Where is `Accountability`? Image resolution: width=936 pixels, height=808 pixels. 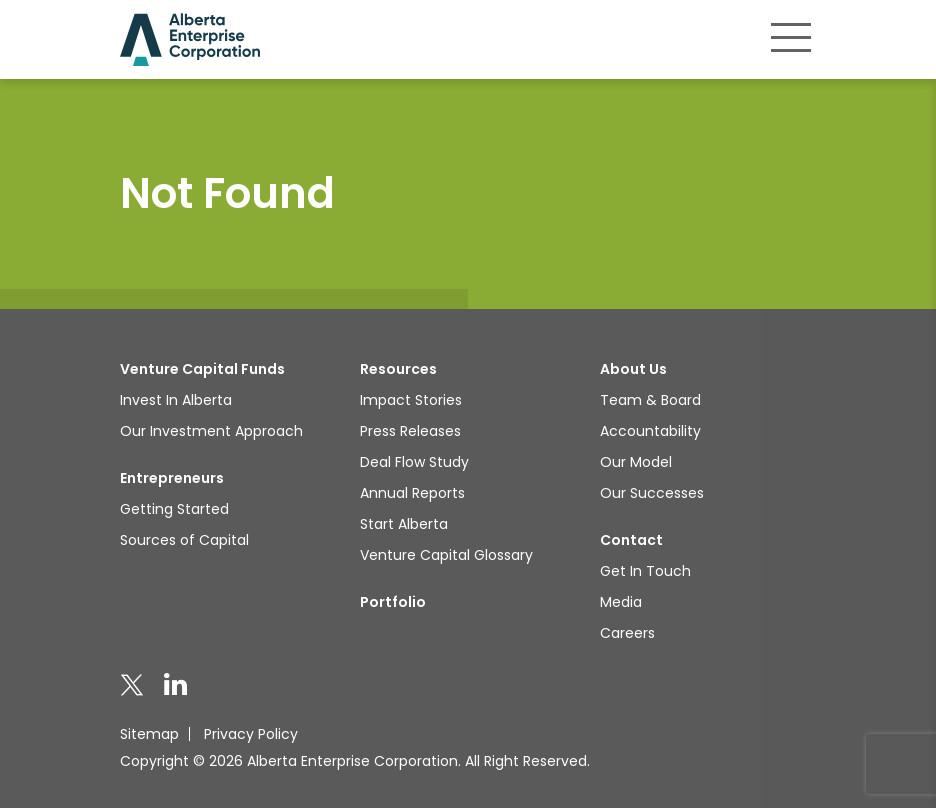 Accountability is located at coordinates (650, 431).